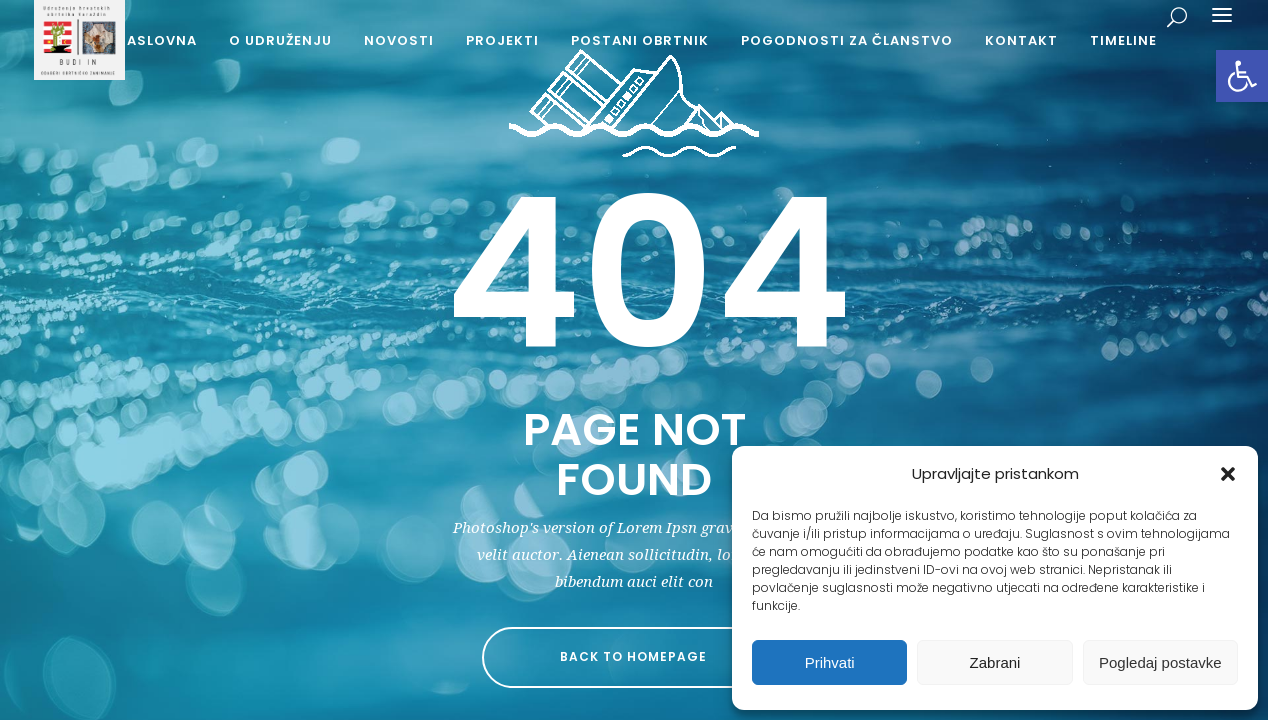  I want to click on Prihvati, so click(830, 662).